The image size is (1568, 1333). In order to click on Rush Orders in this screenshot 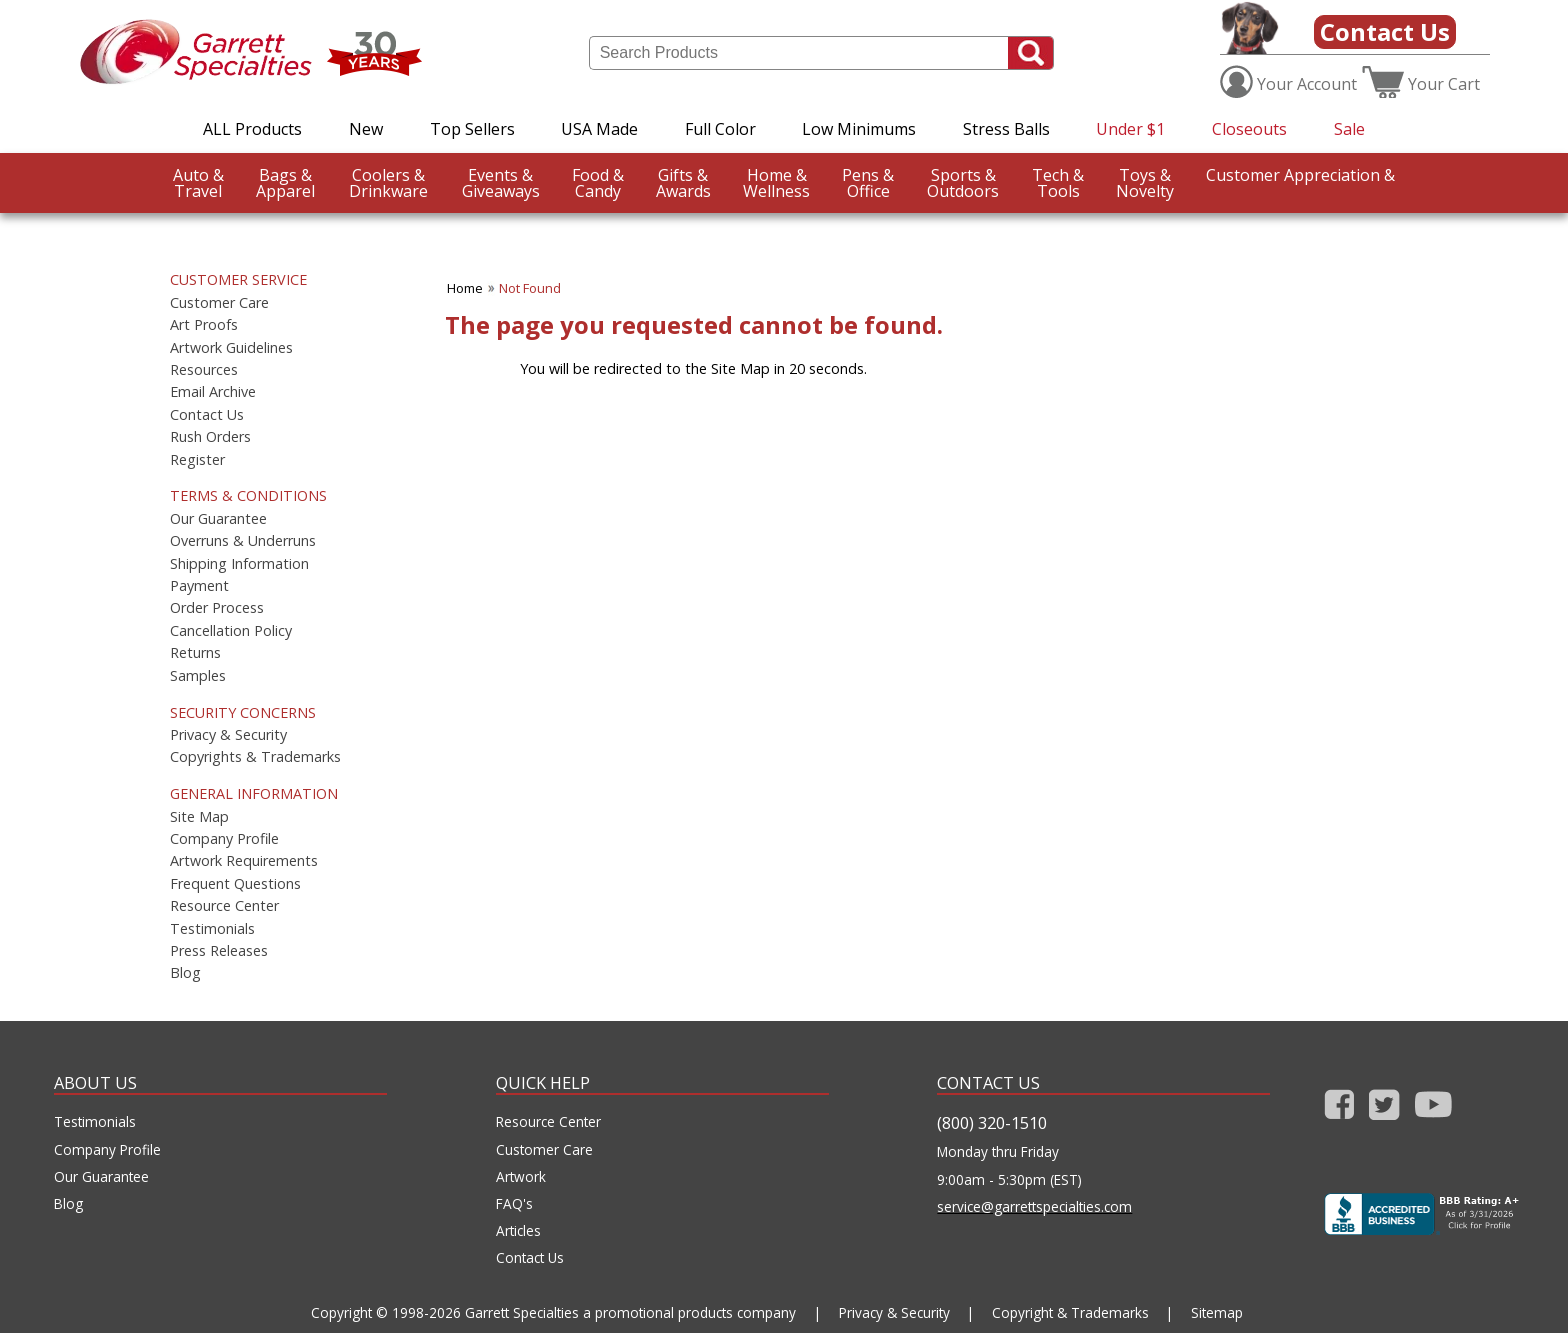, I will do `click(210, 437)`.